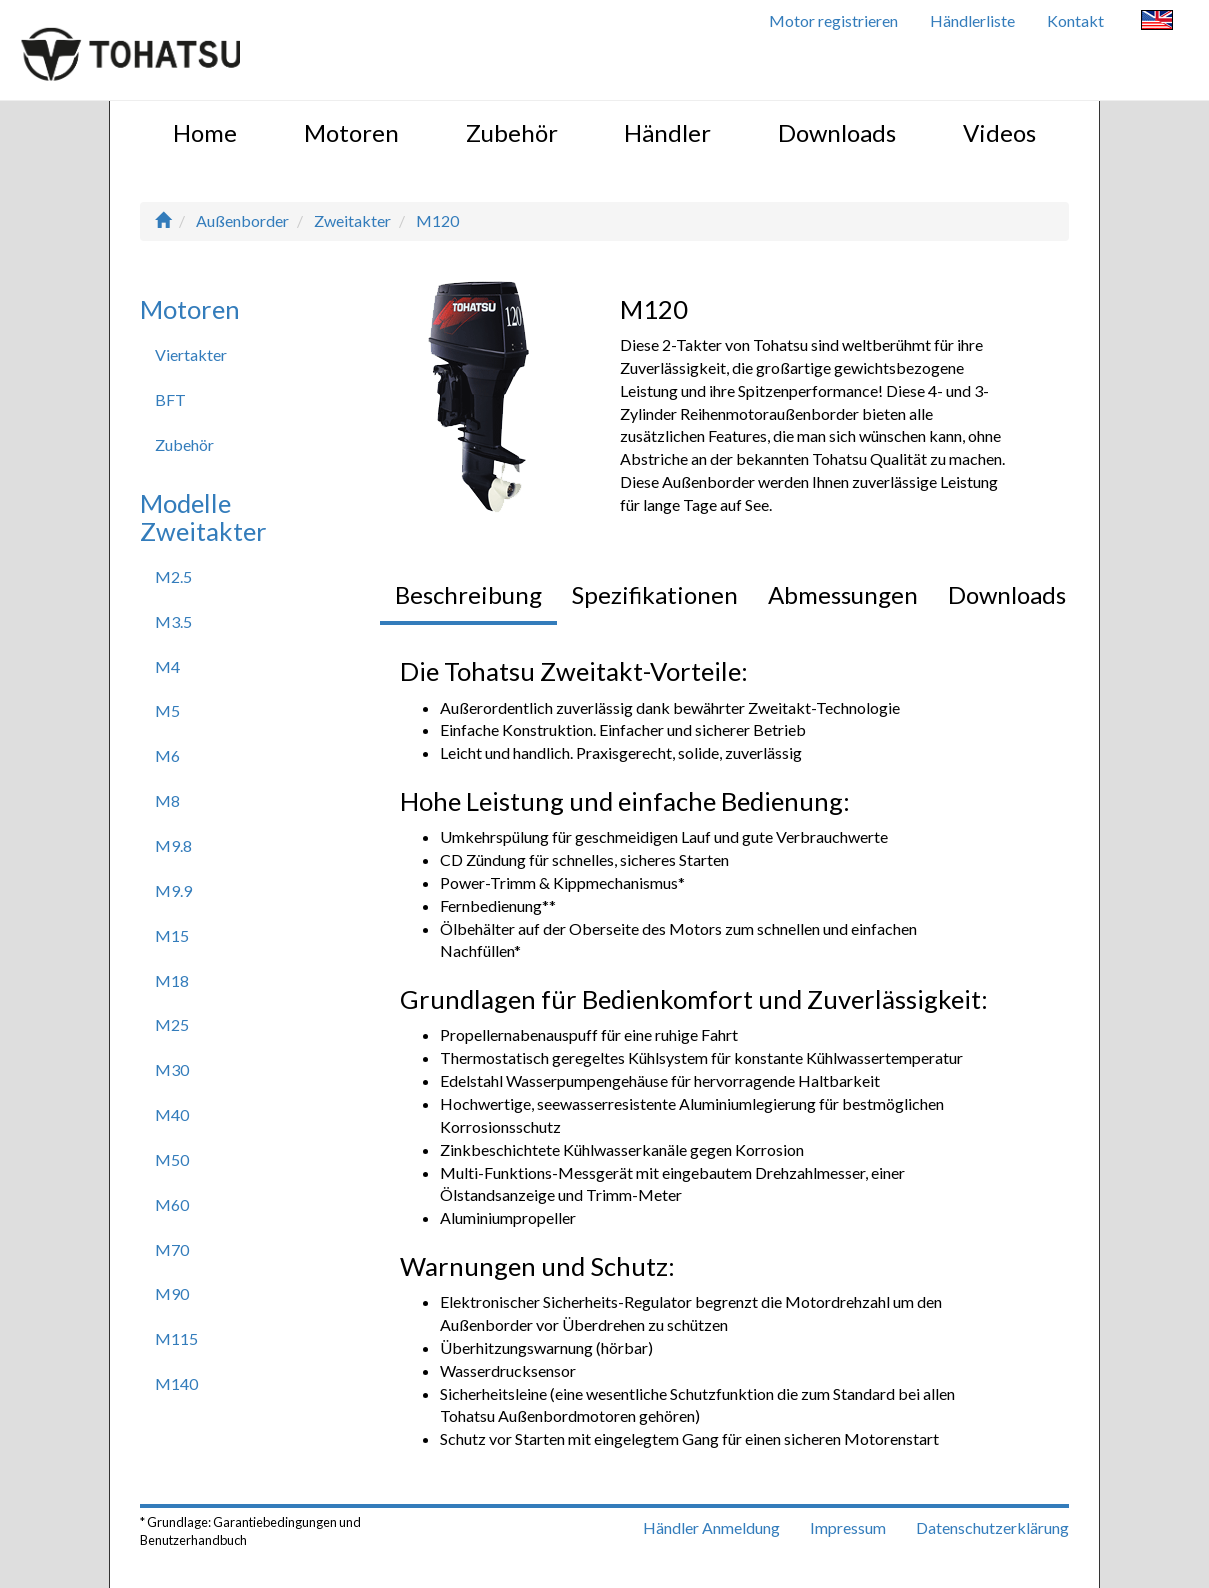 Image resolution: width=1209 pixels, height=1588 pixels. I want to click on Motor registrieren, so click(833, 20).